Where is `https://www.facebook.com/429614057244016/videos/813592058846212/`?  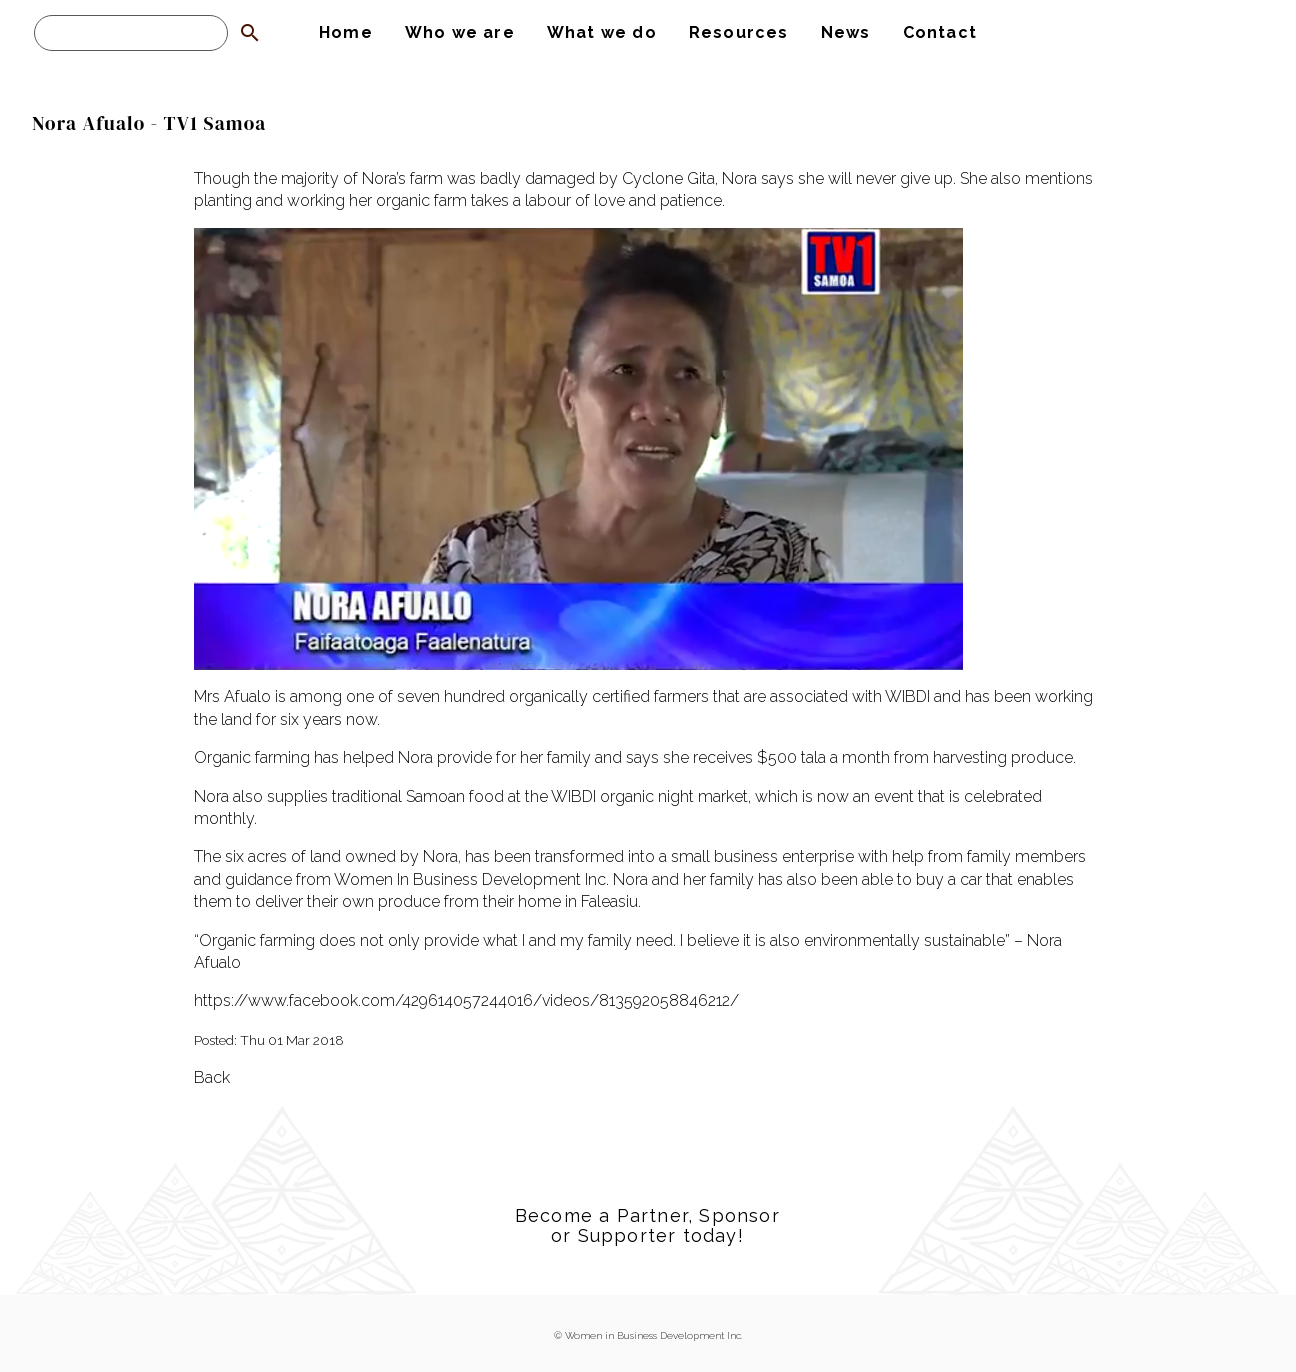
https://www.facebook.com/429614057244016/videos/813592058846212/ is located at coordinates (466, 1000).